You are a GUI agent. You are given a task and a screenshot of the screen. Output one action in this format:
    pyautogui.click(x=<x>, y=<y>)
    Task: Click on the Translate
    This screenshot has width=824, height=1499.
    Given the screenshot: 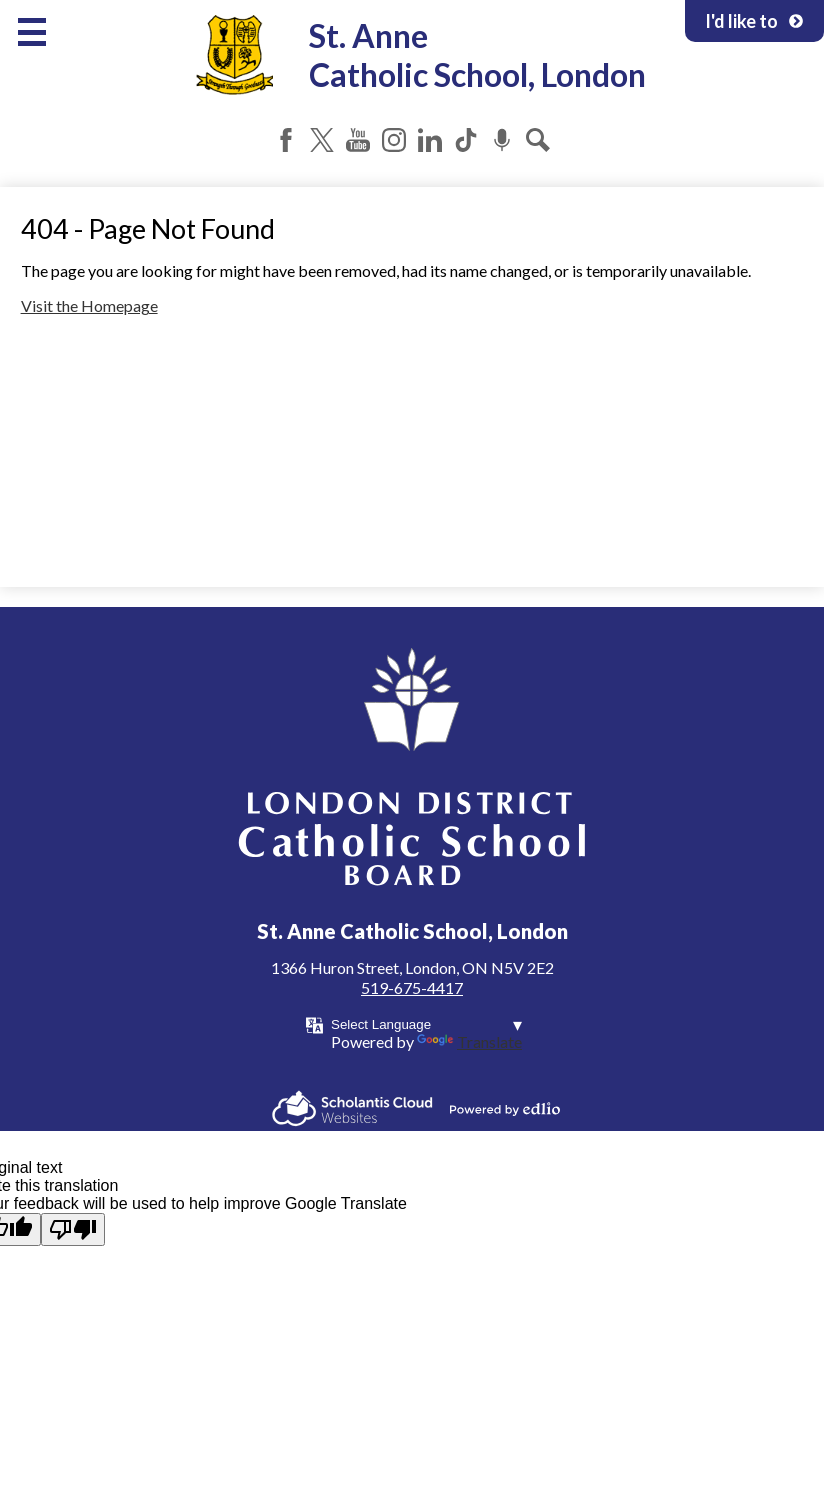 What is the action you would take?
    pyautogui.click(x=469, y=1041)
    